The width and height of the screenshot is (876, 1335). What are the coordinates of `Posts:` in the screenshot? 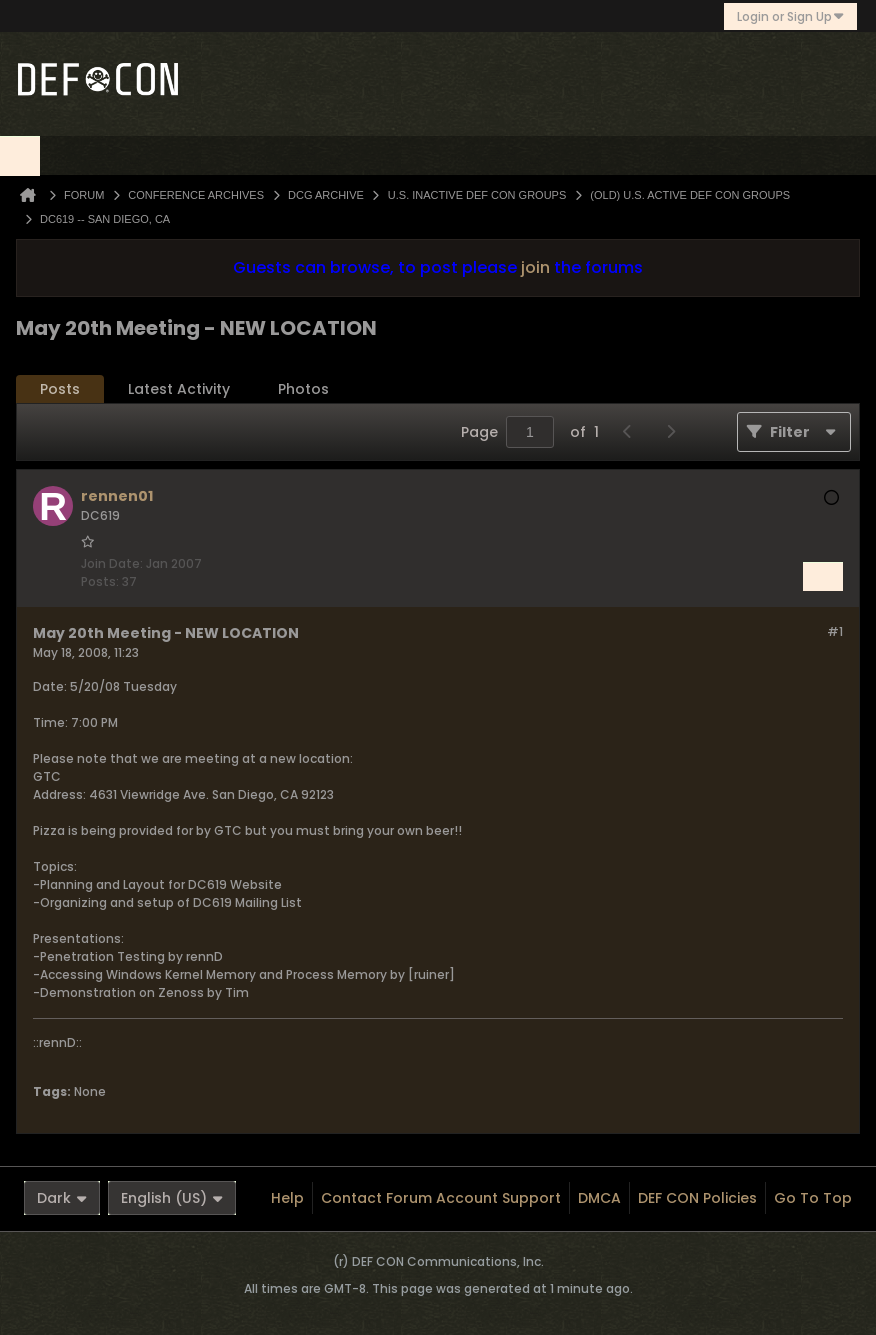 It's located at (100, 581).